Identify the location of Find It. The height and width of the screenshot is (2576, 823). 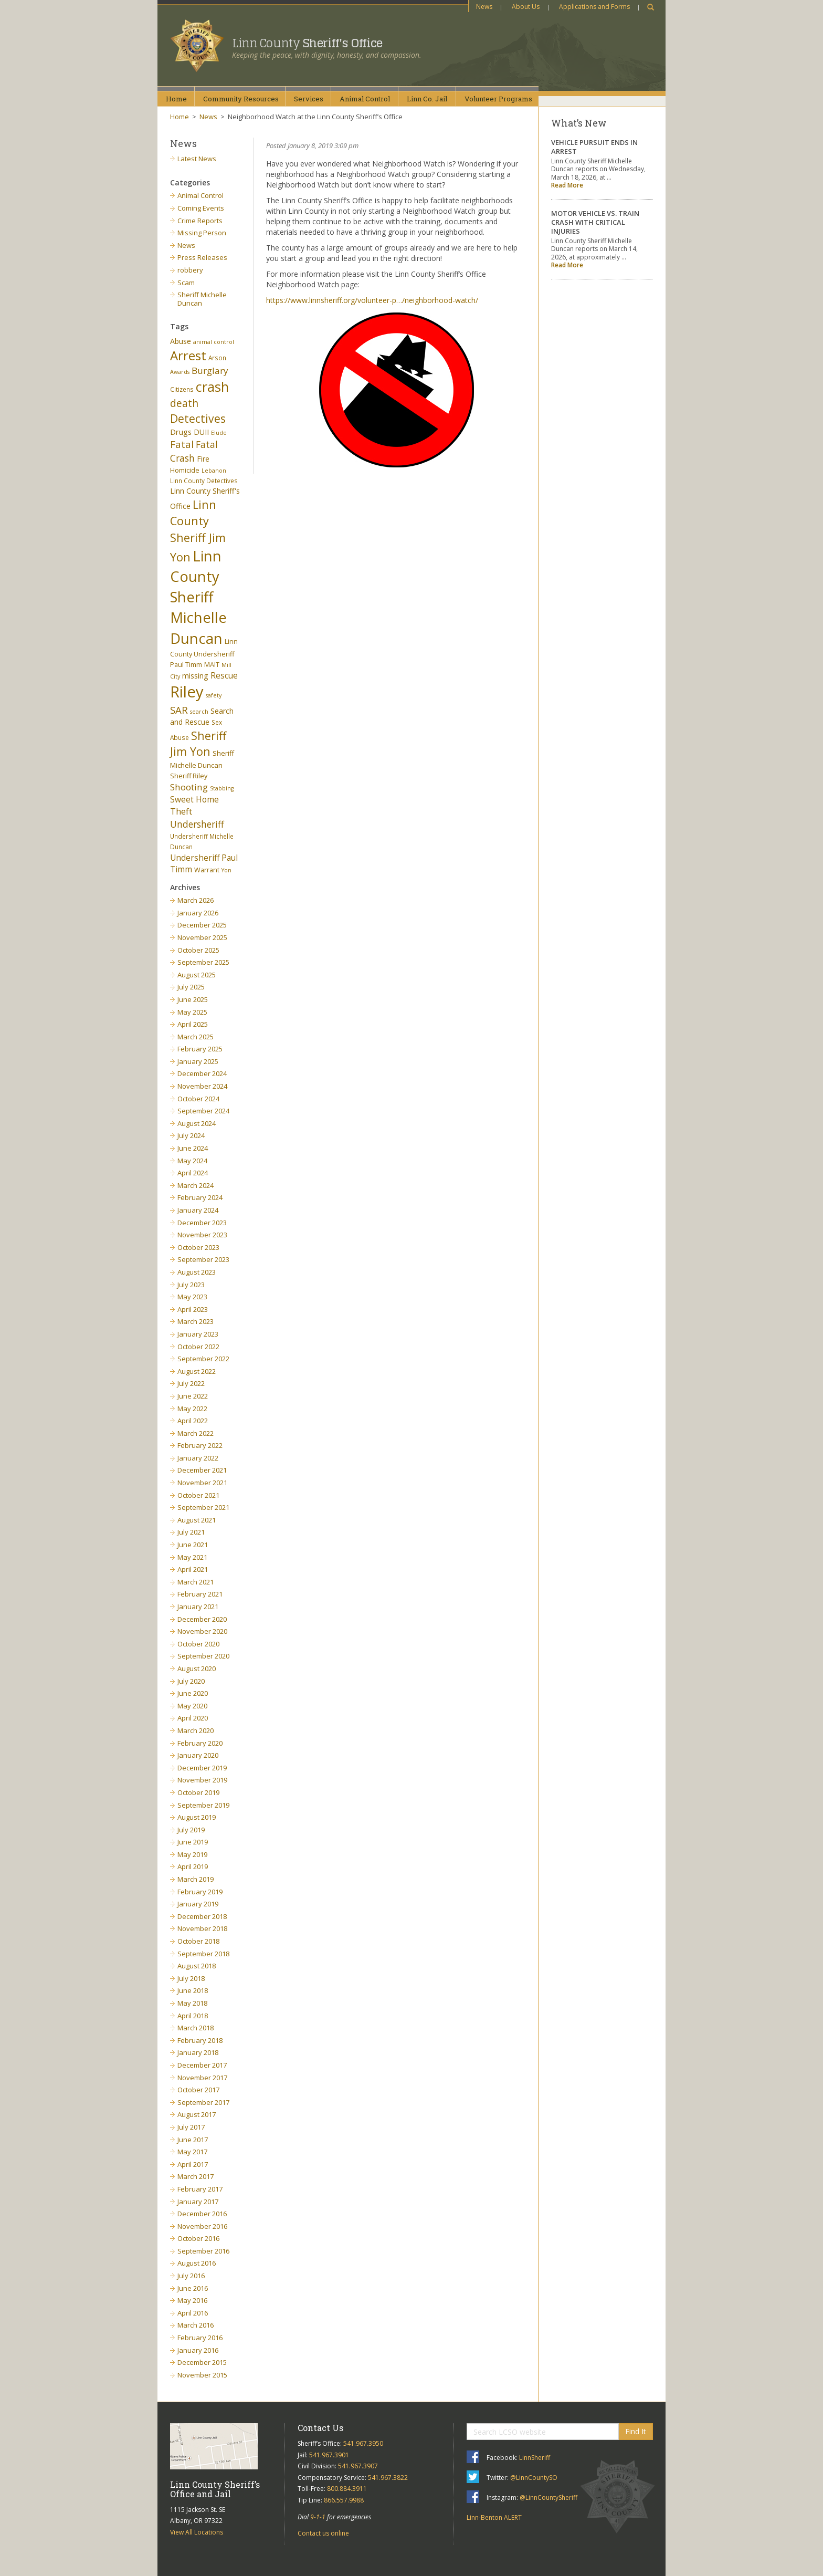
(635, 2431).